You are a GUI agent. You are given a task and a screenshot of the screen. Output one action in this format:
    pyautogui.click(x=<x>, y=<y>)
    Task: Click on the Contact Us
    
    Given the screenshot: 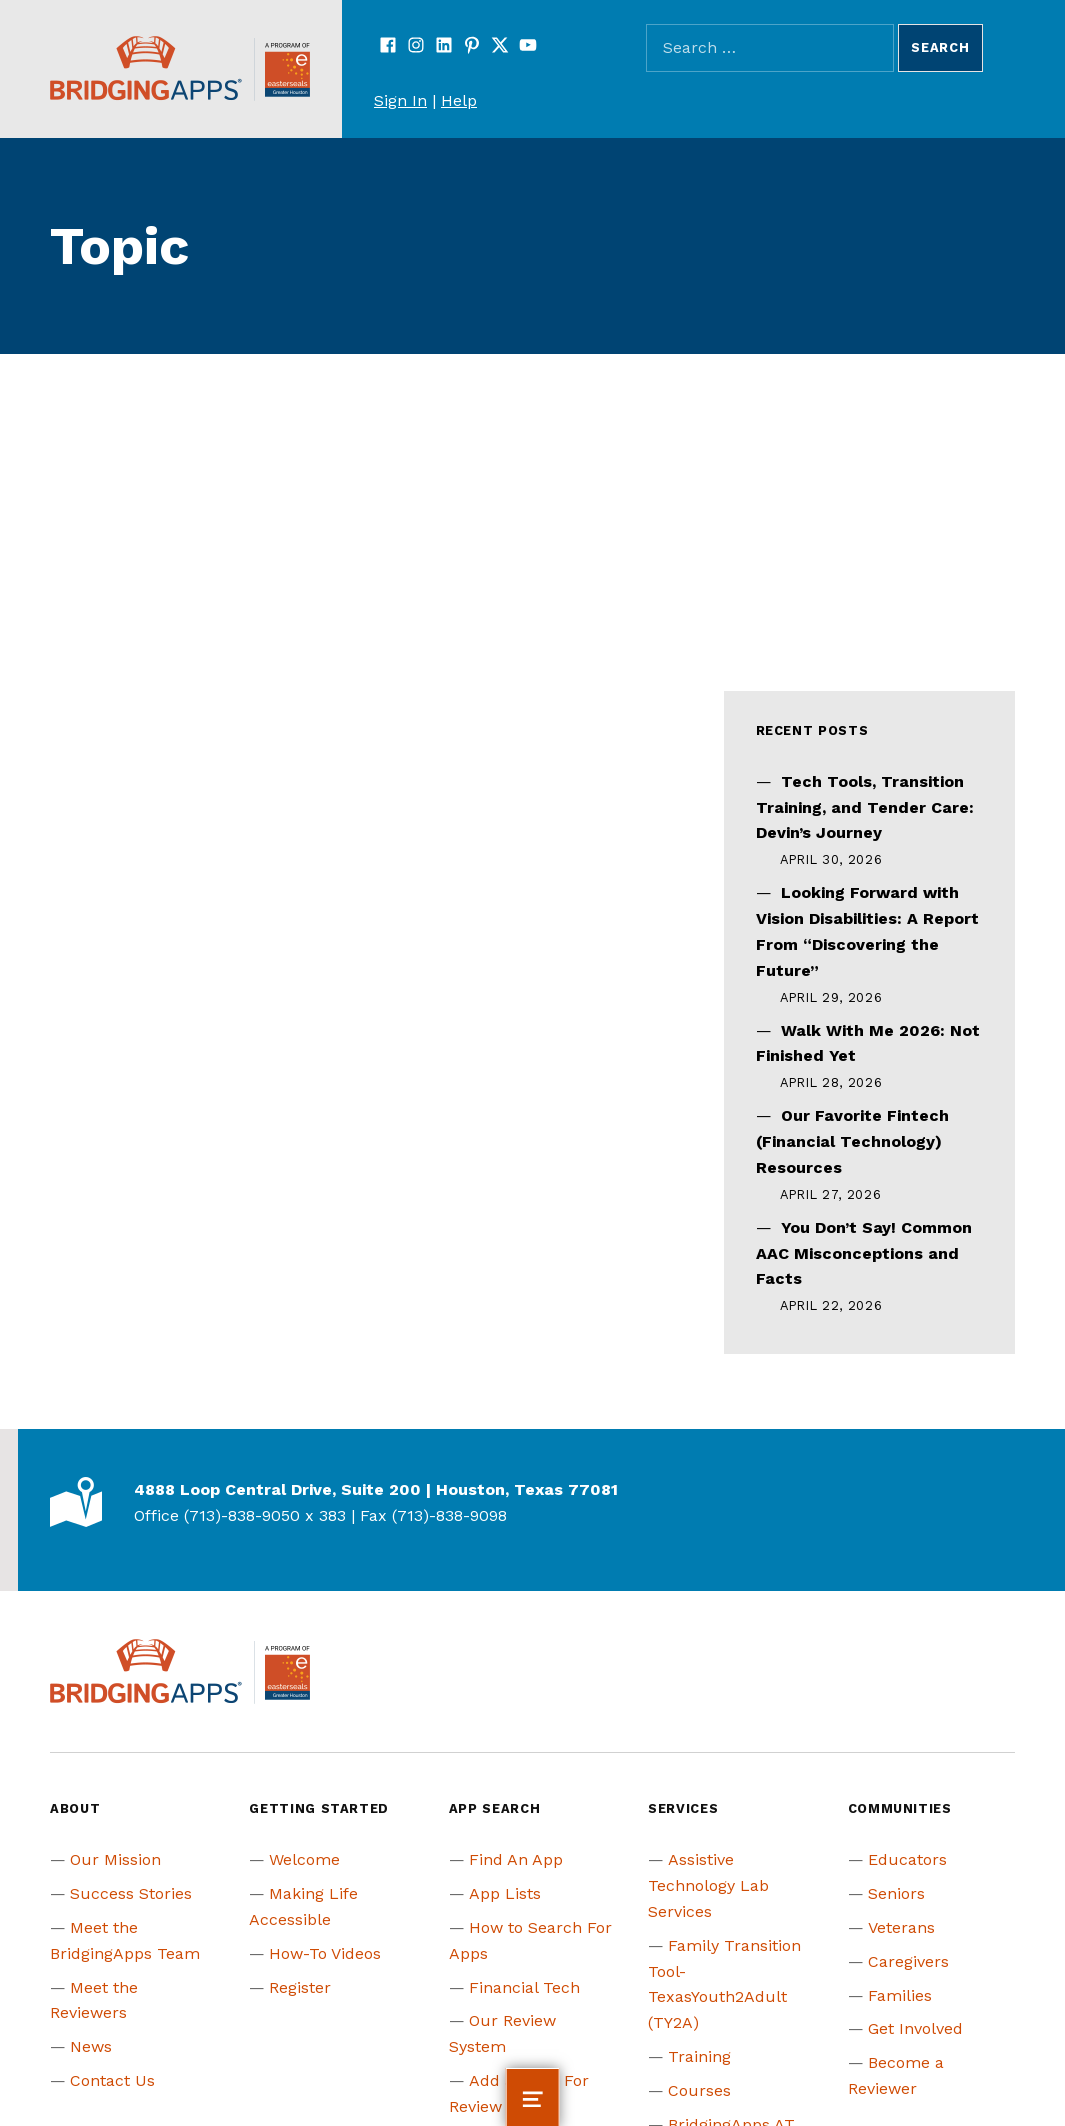 What is the action you would take?
    pyautogui.click(x=112, y=2080)
    